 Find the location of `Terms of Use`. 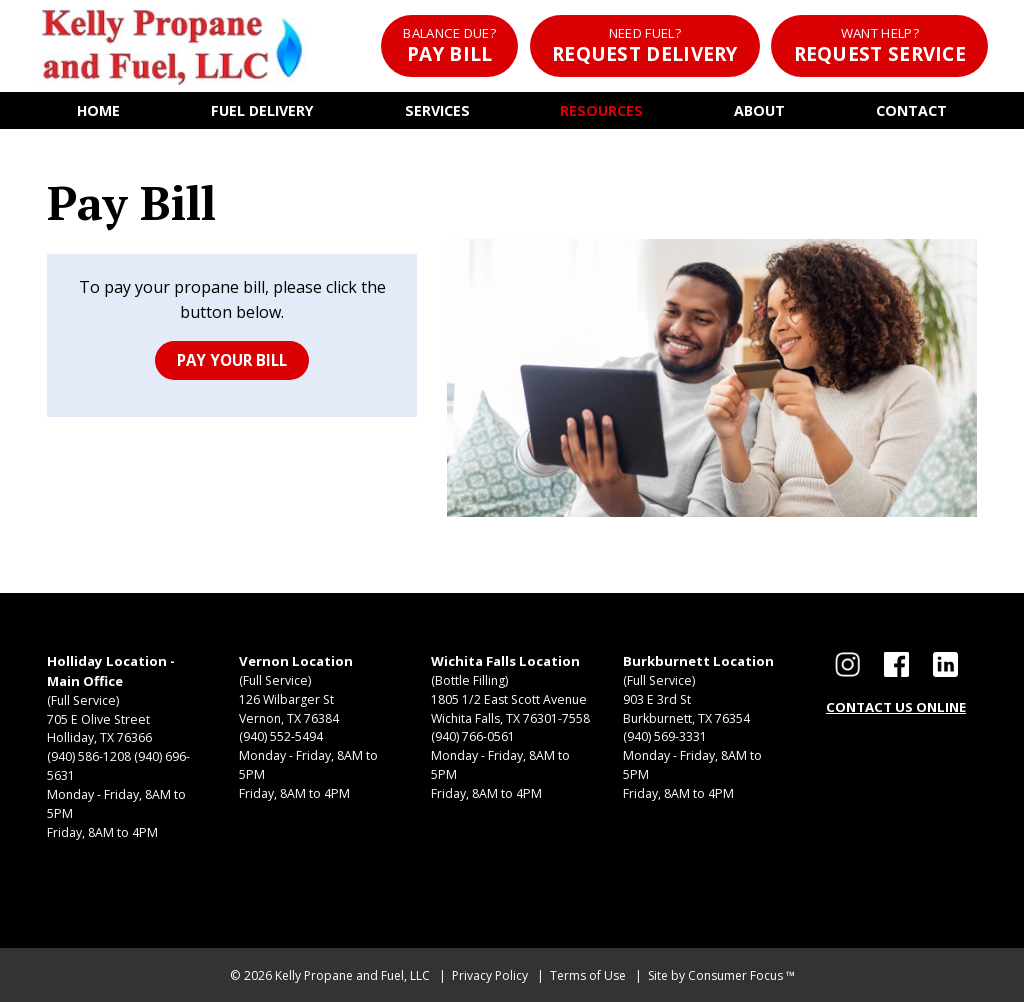

Terms of Use is located at coordinates (588, 975).